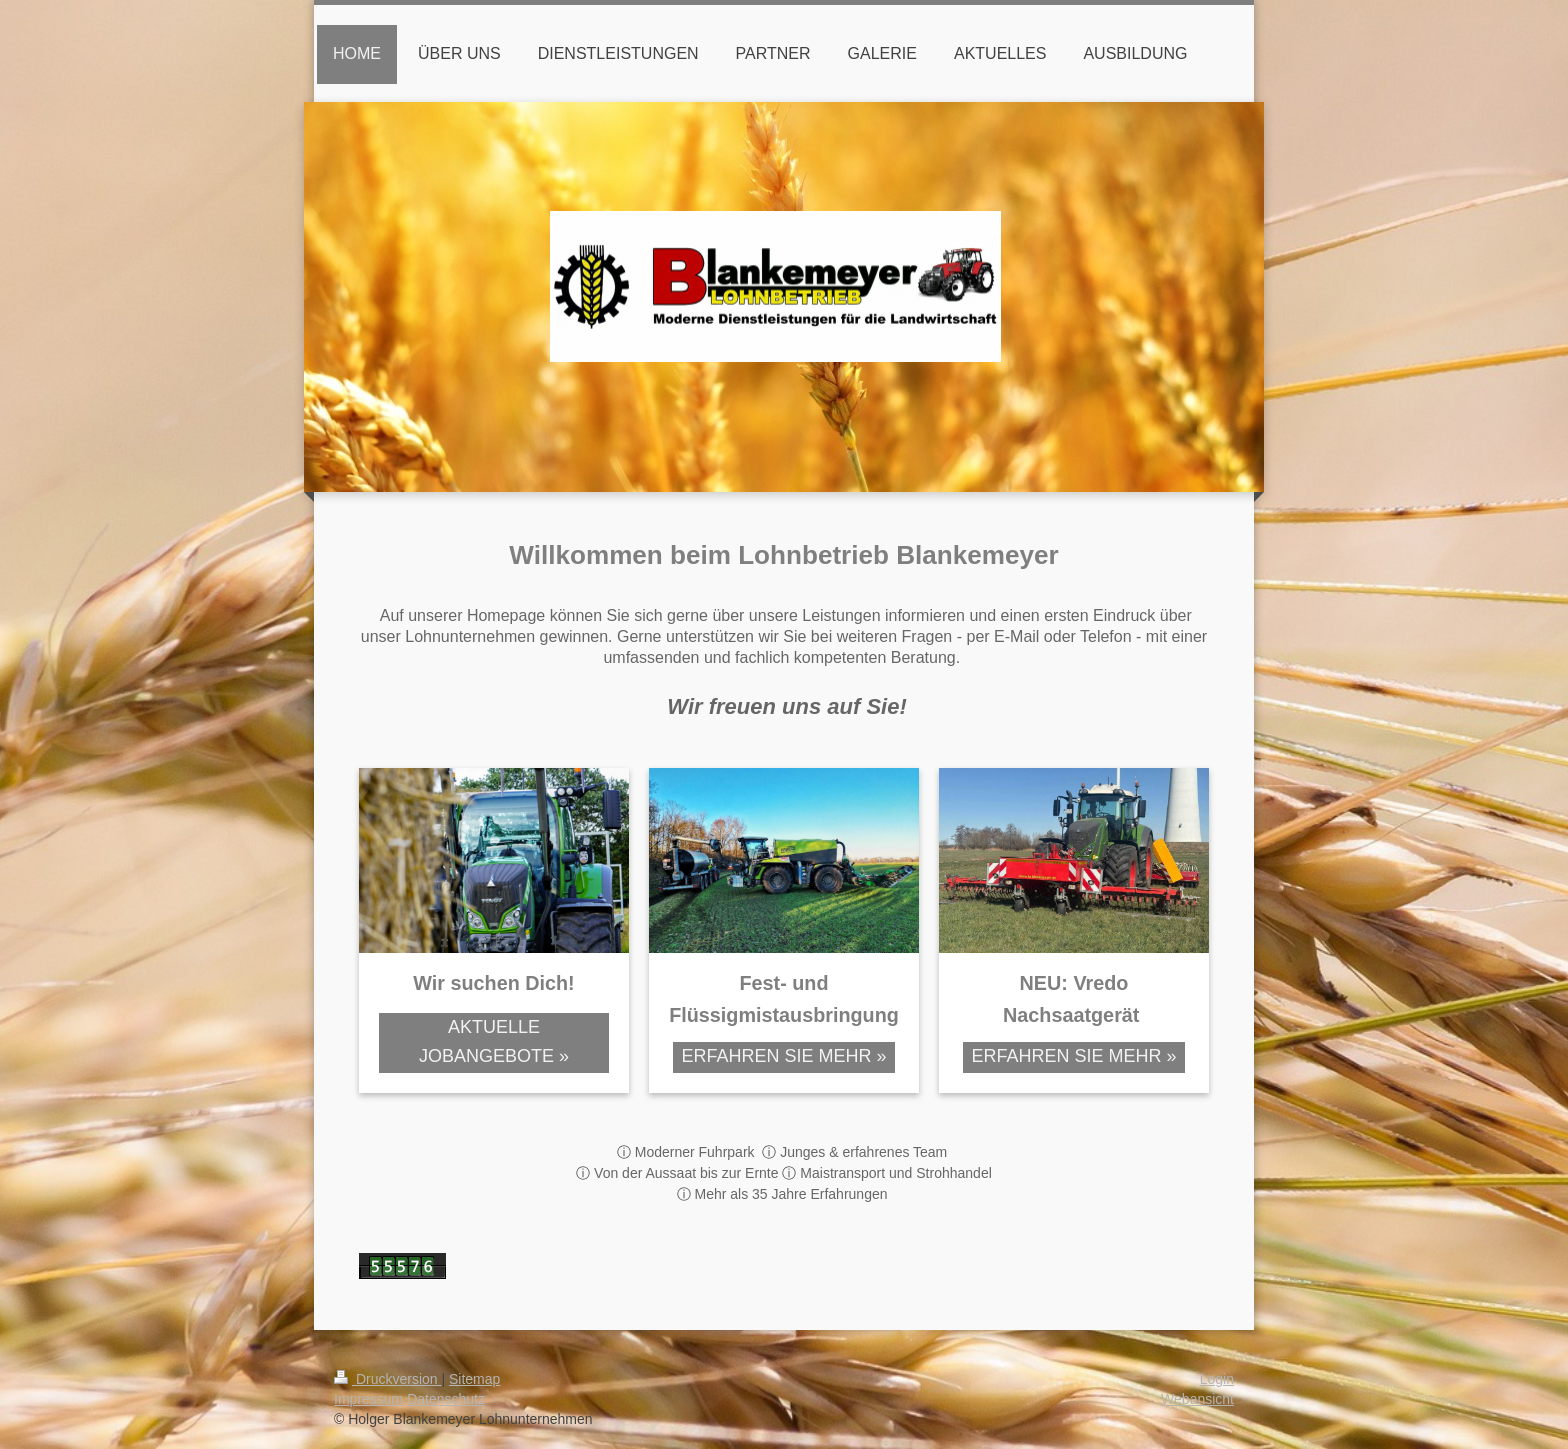  What do you see at coordinates (494, 1041) in the screenshot?
I see `AKTUELLE JOBANGEBOTE »` at bounding box center [494, 1041].